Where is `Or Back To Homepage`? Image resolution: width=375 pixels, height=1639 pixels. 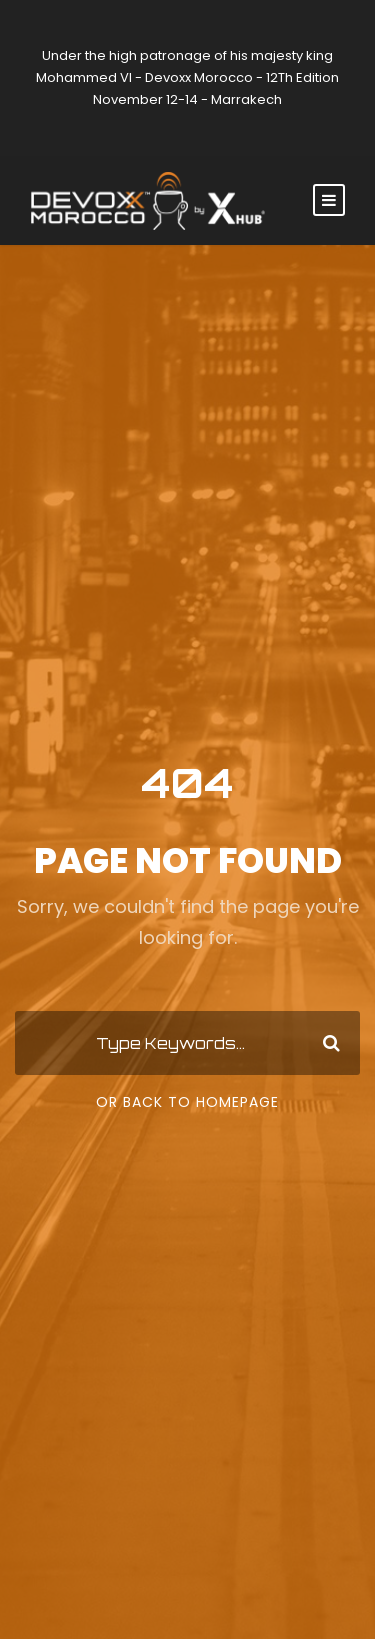 Or Back To Homepage is located at coordinates (187, 1102).